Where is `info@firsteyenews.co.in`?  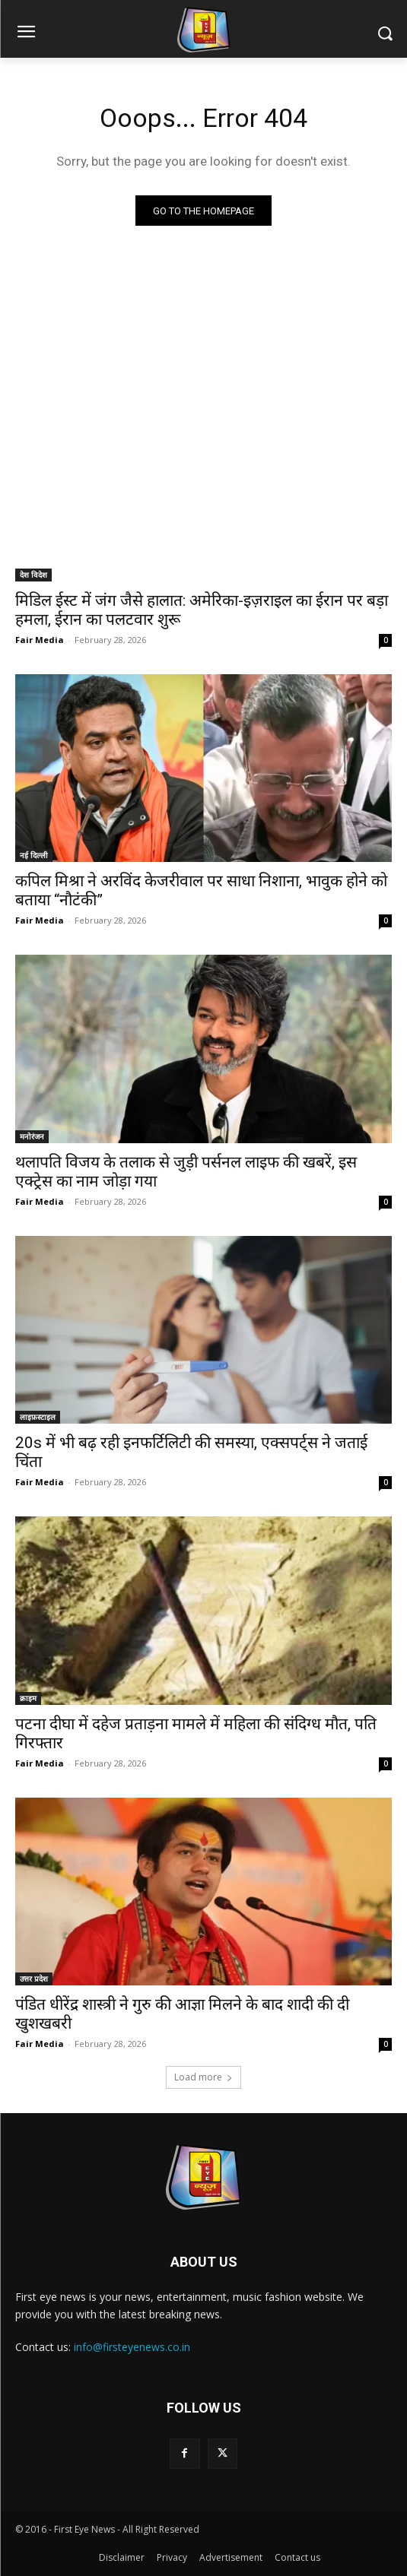
info@firsteyenews.co.in is located at coordinates (132, 2347).